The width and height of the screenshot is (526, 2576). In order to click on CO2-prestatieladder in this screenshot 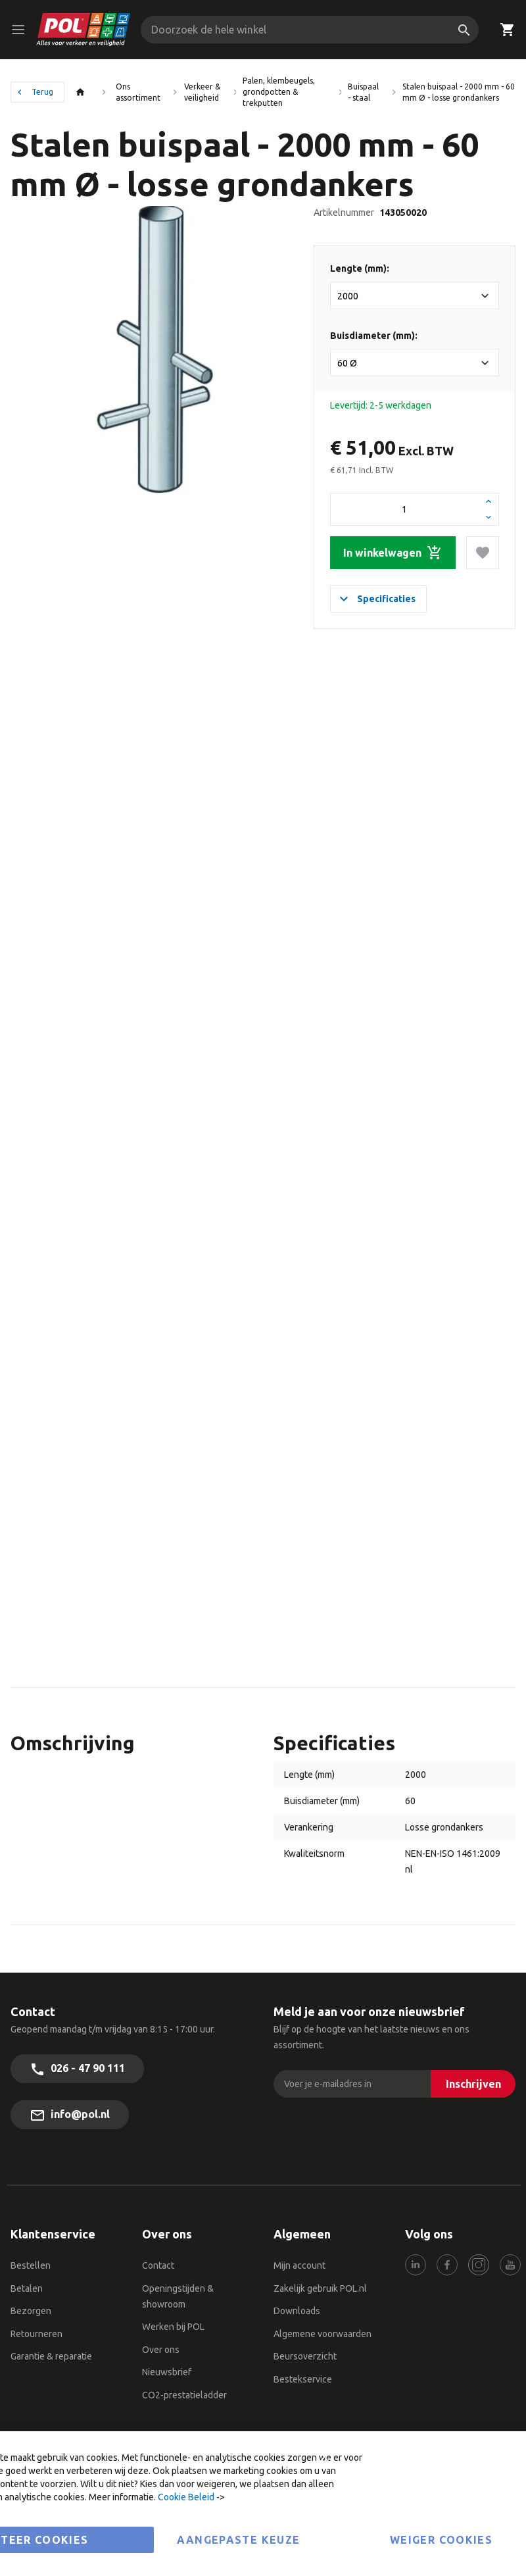, I will do `click(185, 2395)`.